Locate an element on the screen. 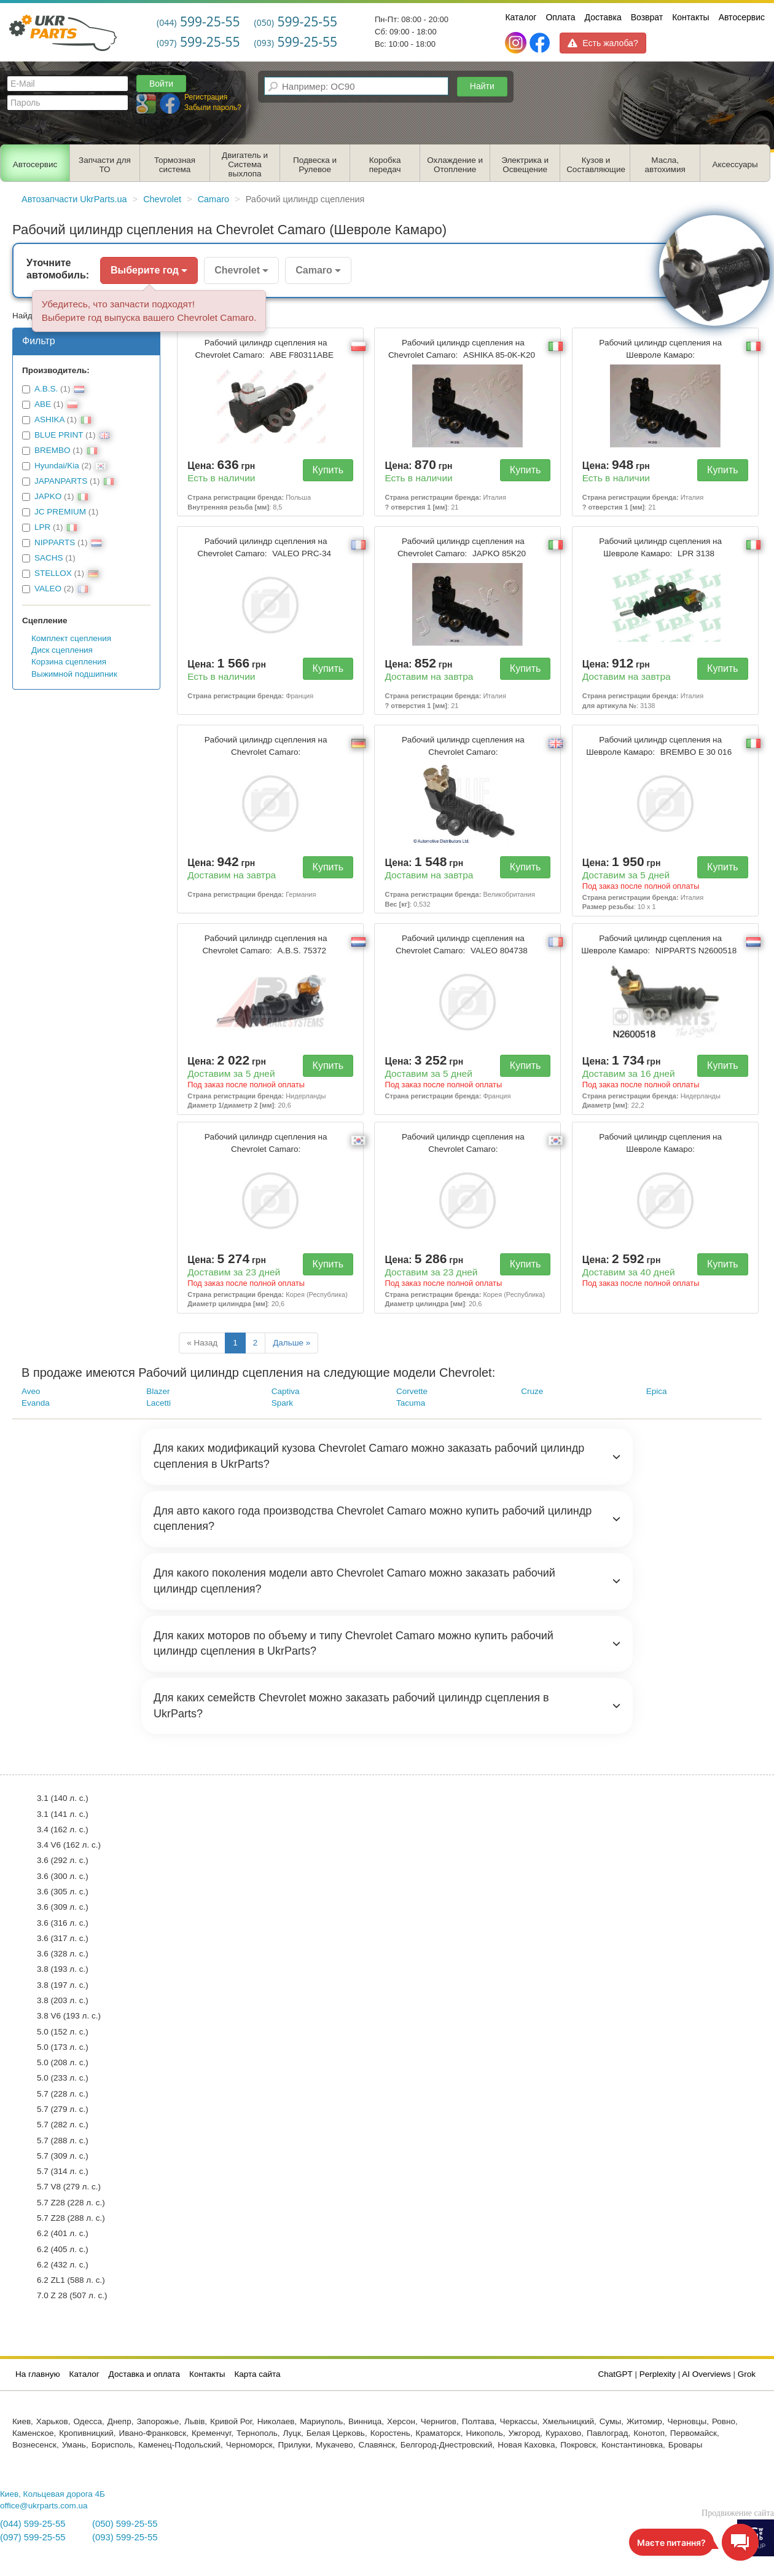 The width and height of the screenshot is (774, 2576). Каталог is located at coordinates (520, 17).